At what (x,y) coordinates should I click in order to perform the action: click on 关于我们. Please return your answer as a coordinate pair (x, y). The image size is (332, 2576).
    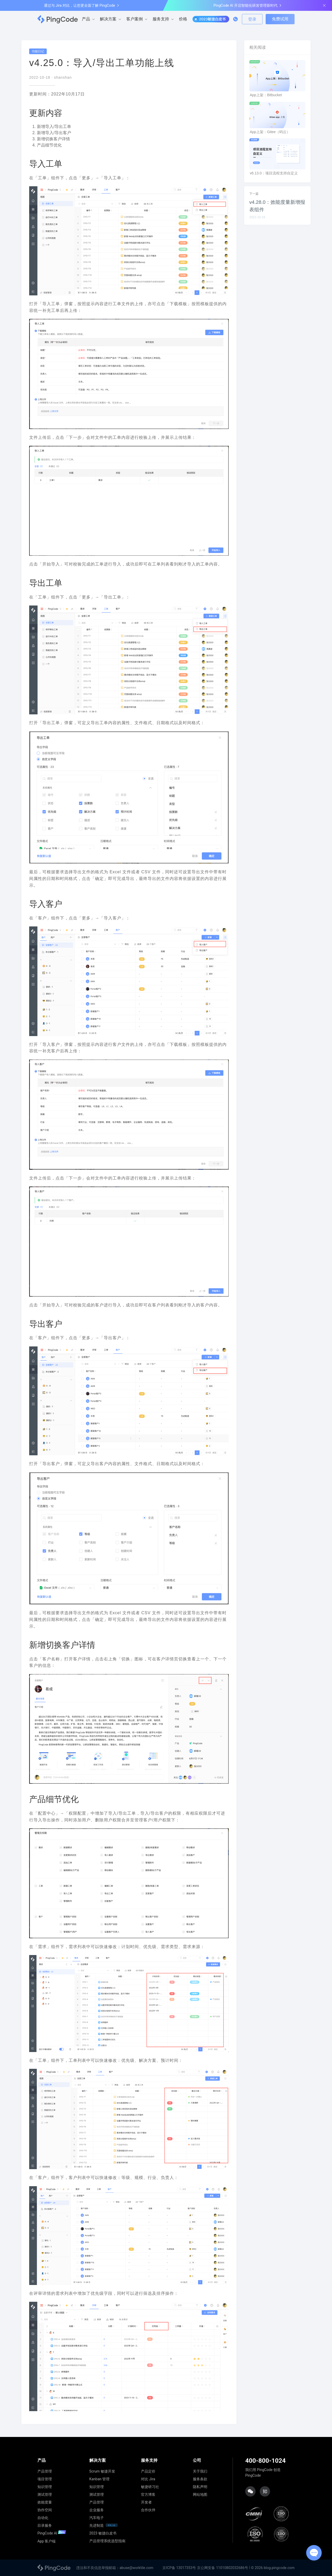
    Looking at the image, I should click on (200, 2471).